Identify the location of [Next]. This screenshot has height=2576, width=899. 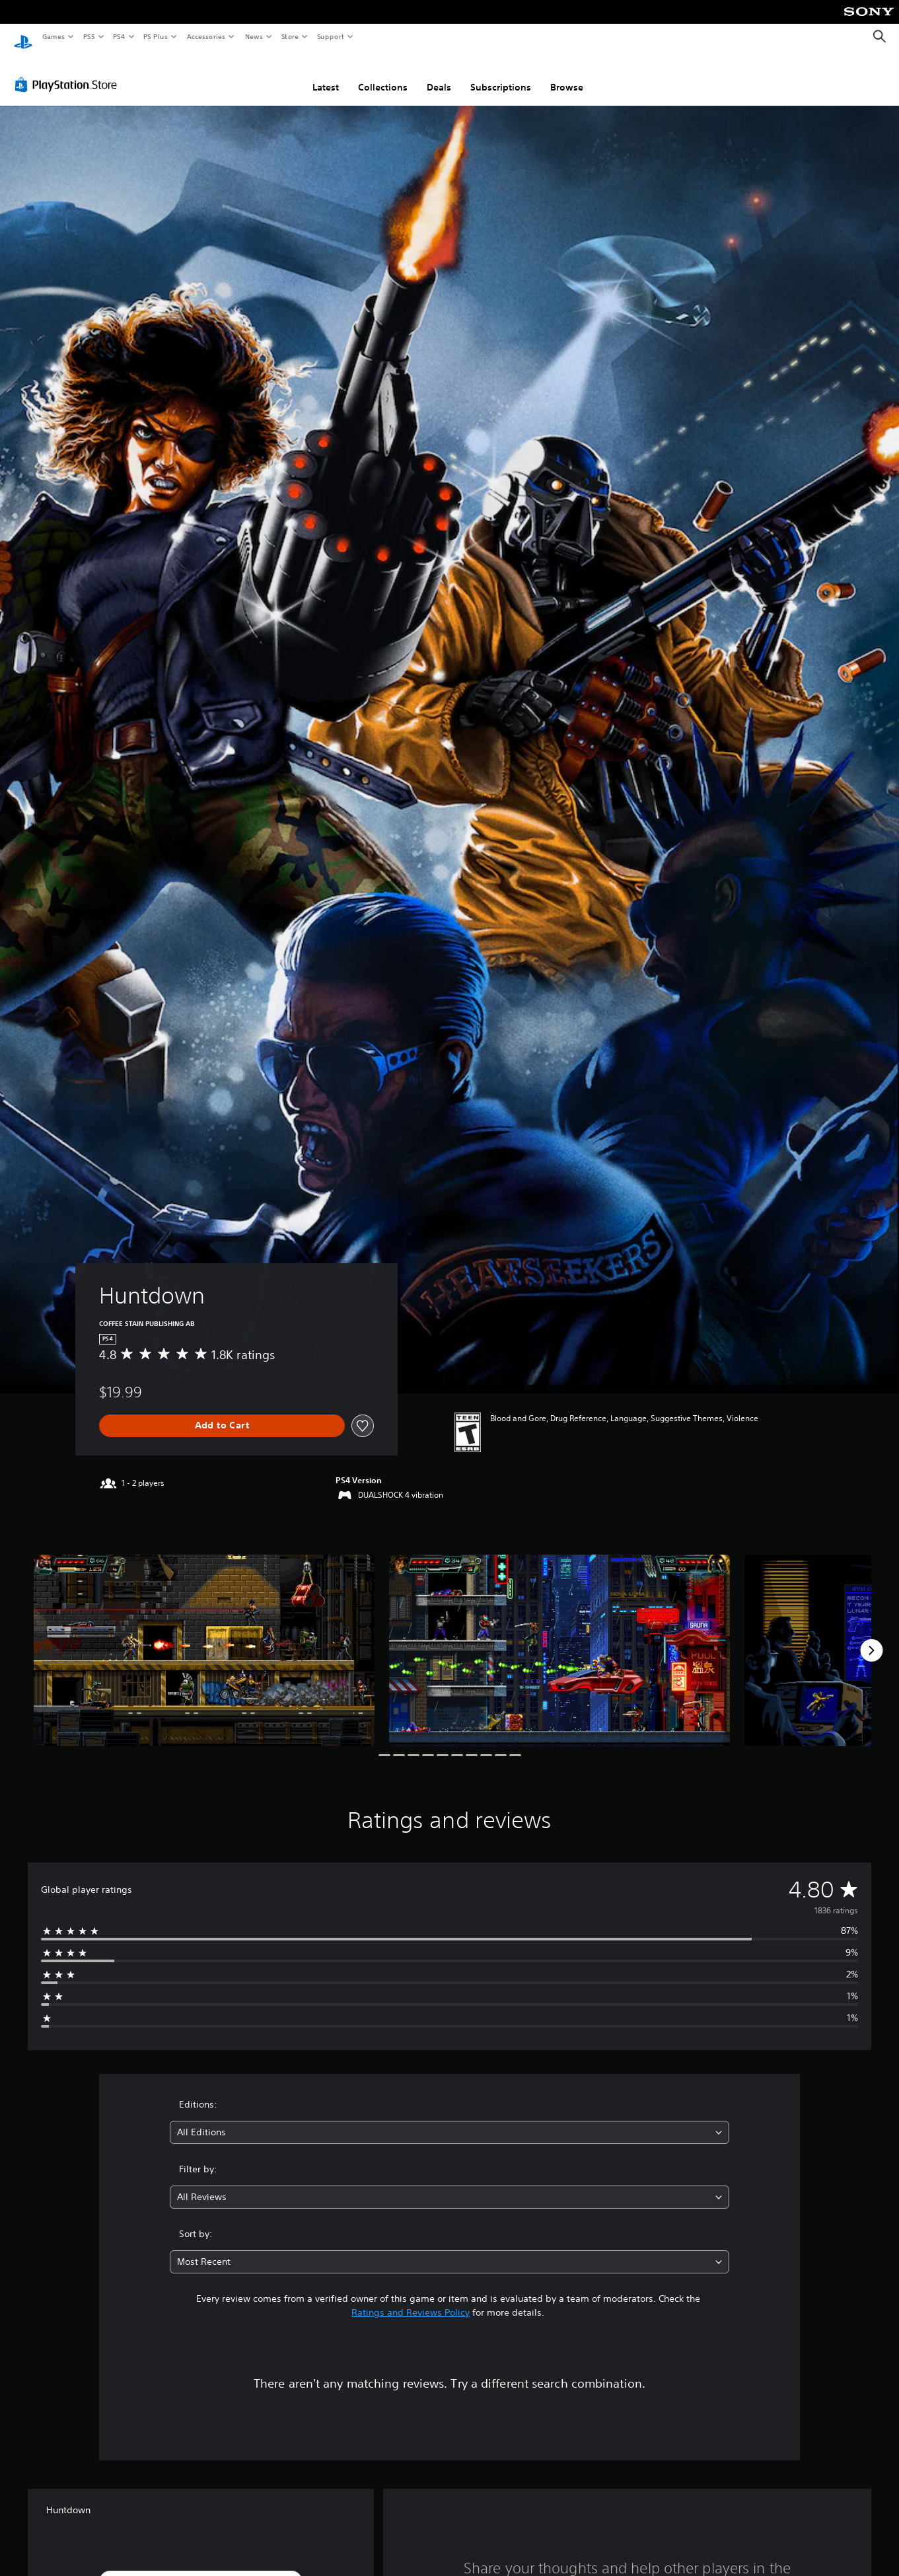
(871, 1638).